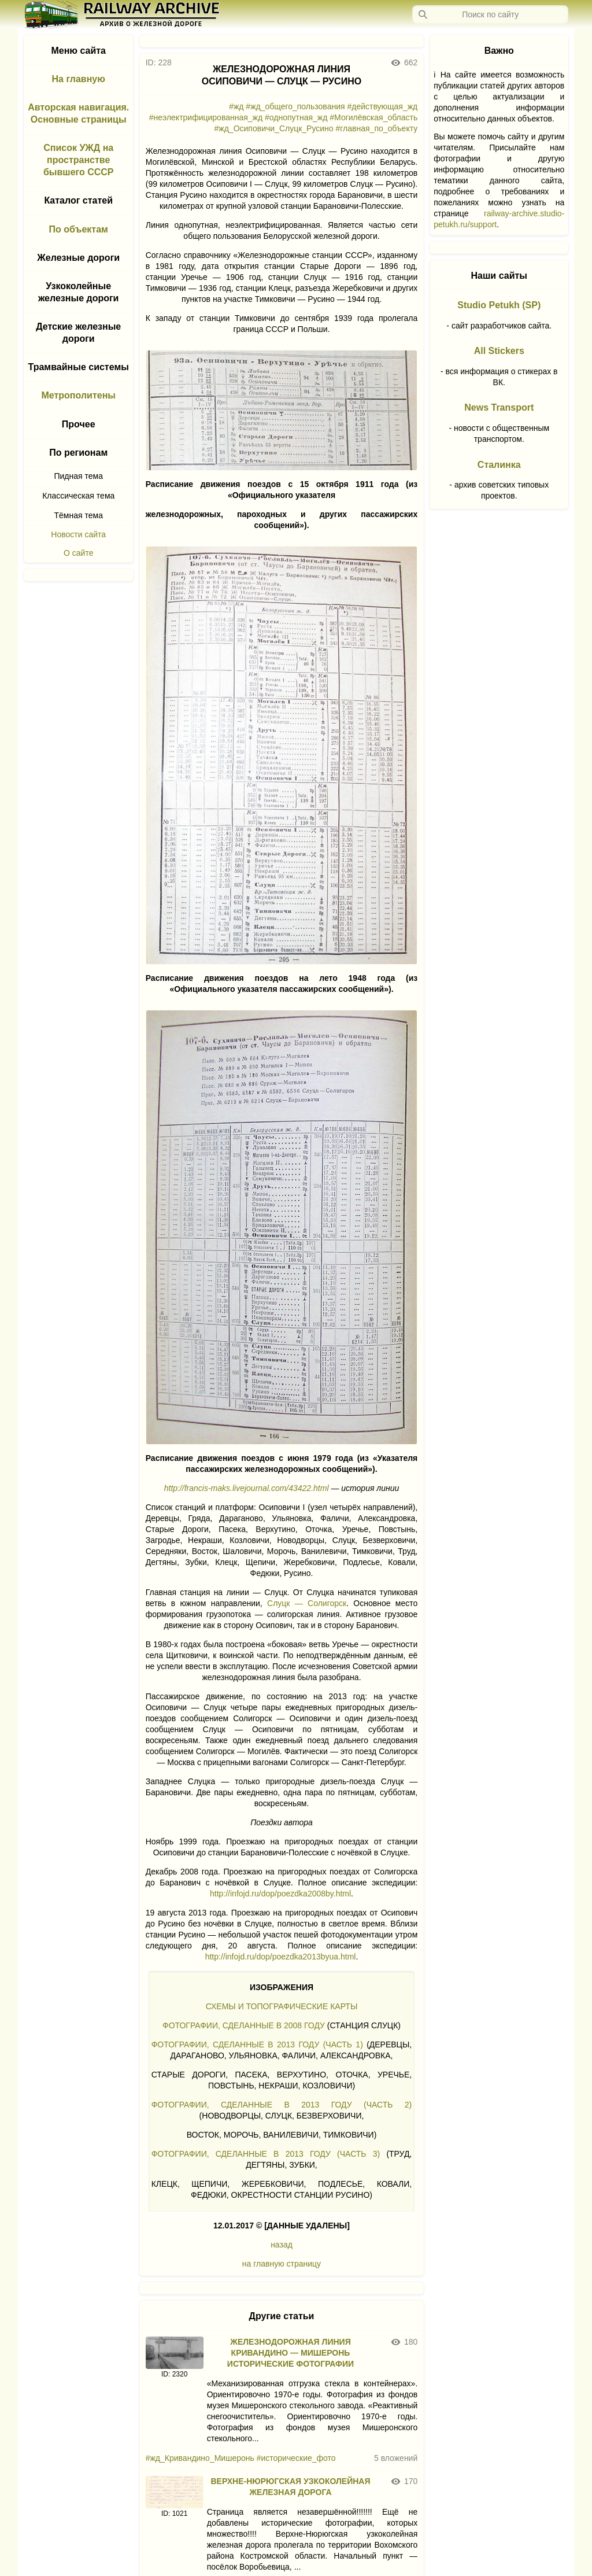 This screenshot has height=2576, width=592. Describe the element at coordinates (290, 2352) in the screenshot. I see `ЖЕЛЕЗНОДОРОЖНАЯ ЛИНИЯ КРИВАНДИНО — МИШЕРОНЬ ИСТОРИЧЕСКИЕ ФОТОГРАФИИ` at that location.